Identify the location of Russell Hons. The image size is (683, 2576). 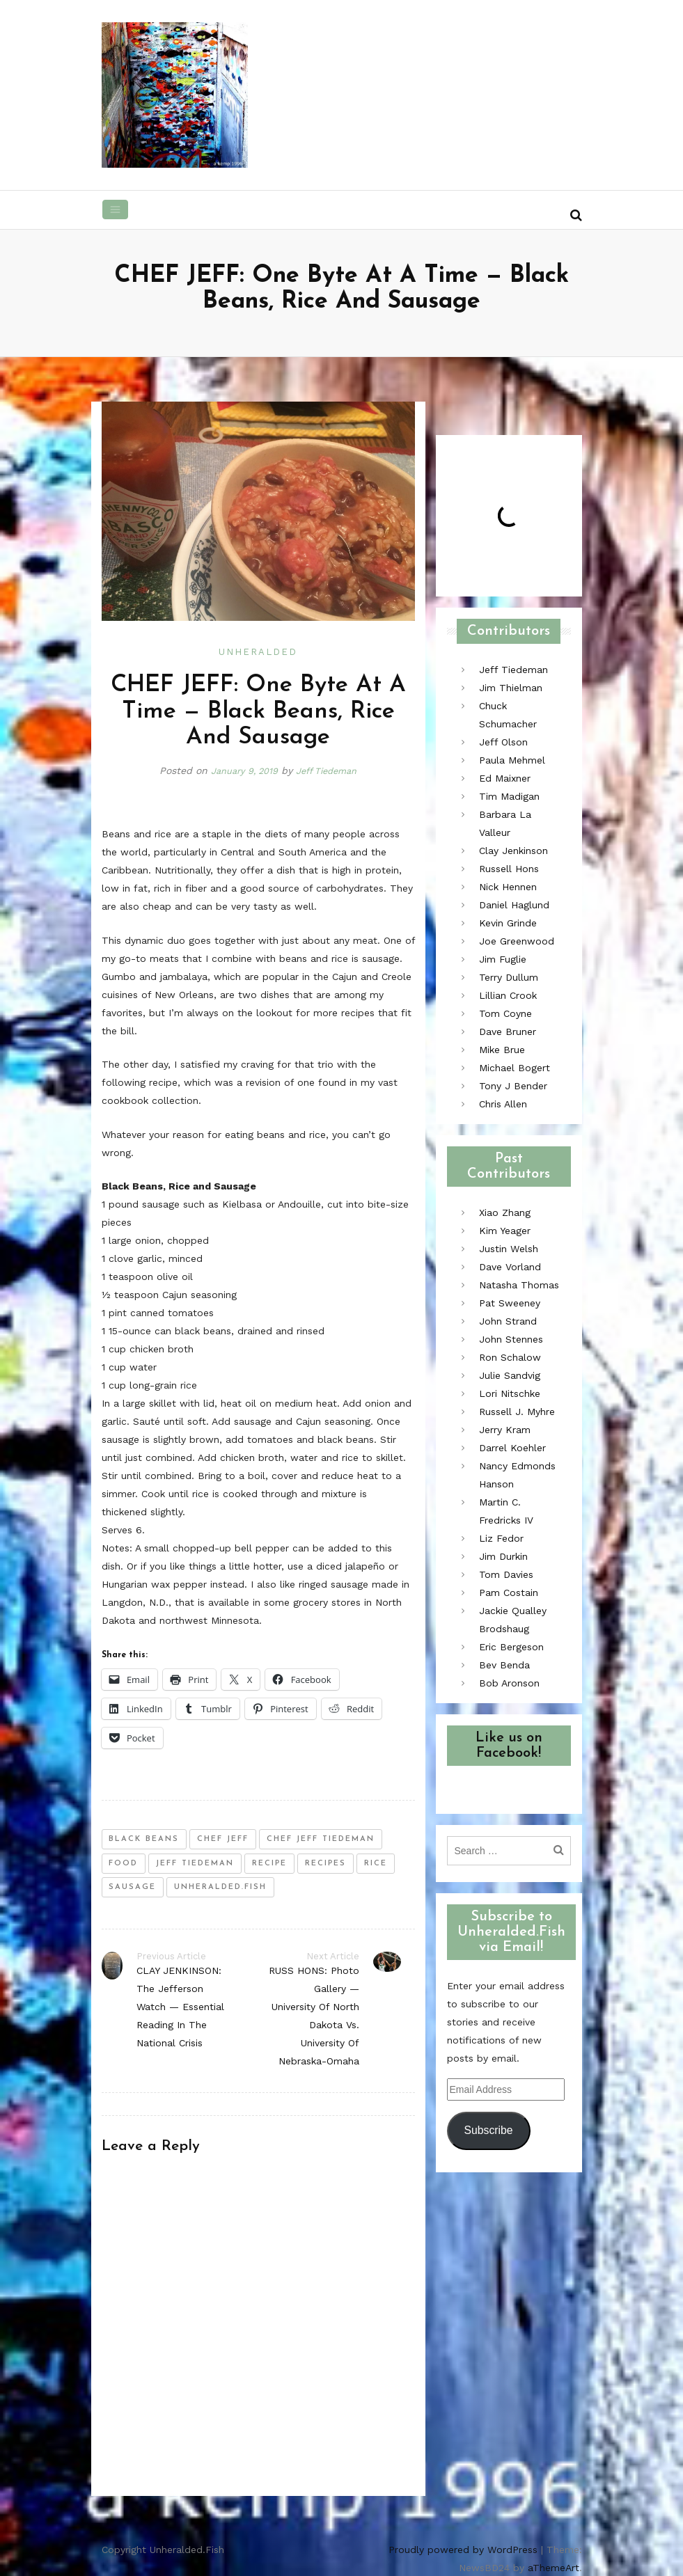
(509, 868).